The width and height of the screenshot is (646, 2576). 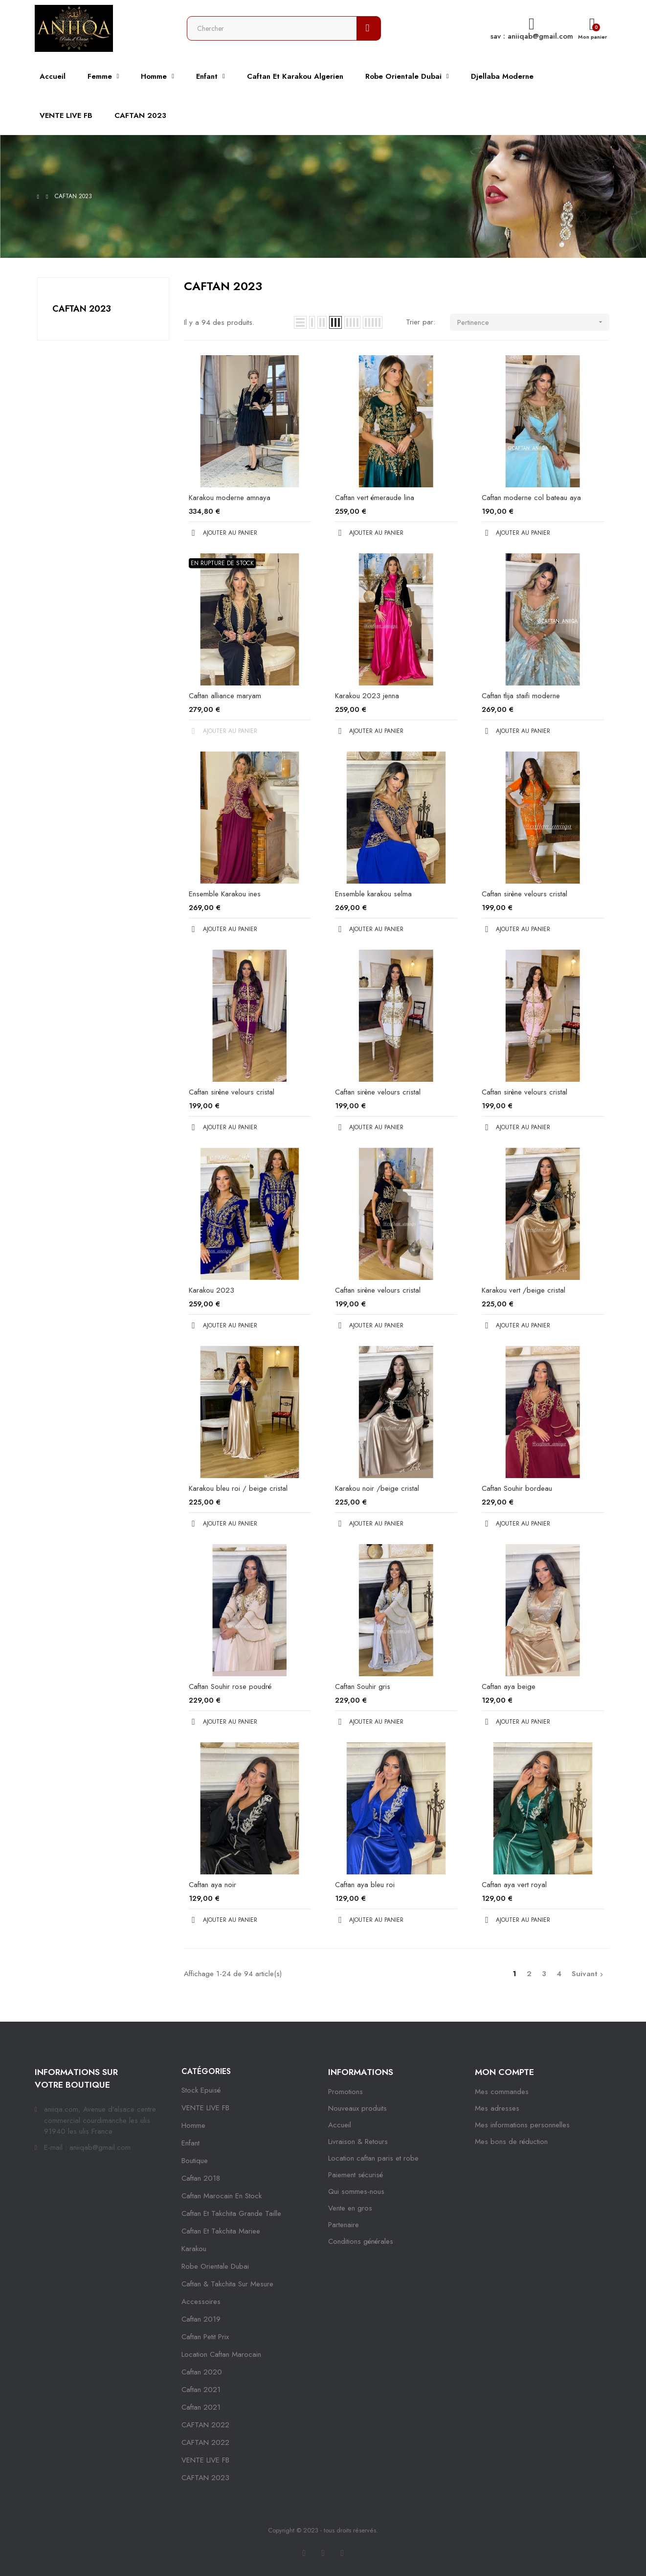 What do you see at coordinates (350, 2208) in the screenshot?
I see `Vente en gros` at bounding box center [350, 2208].